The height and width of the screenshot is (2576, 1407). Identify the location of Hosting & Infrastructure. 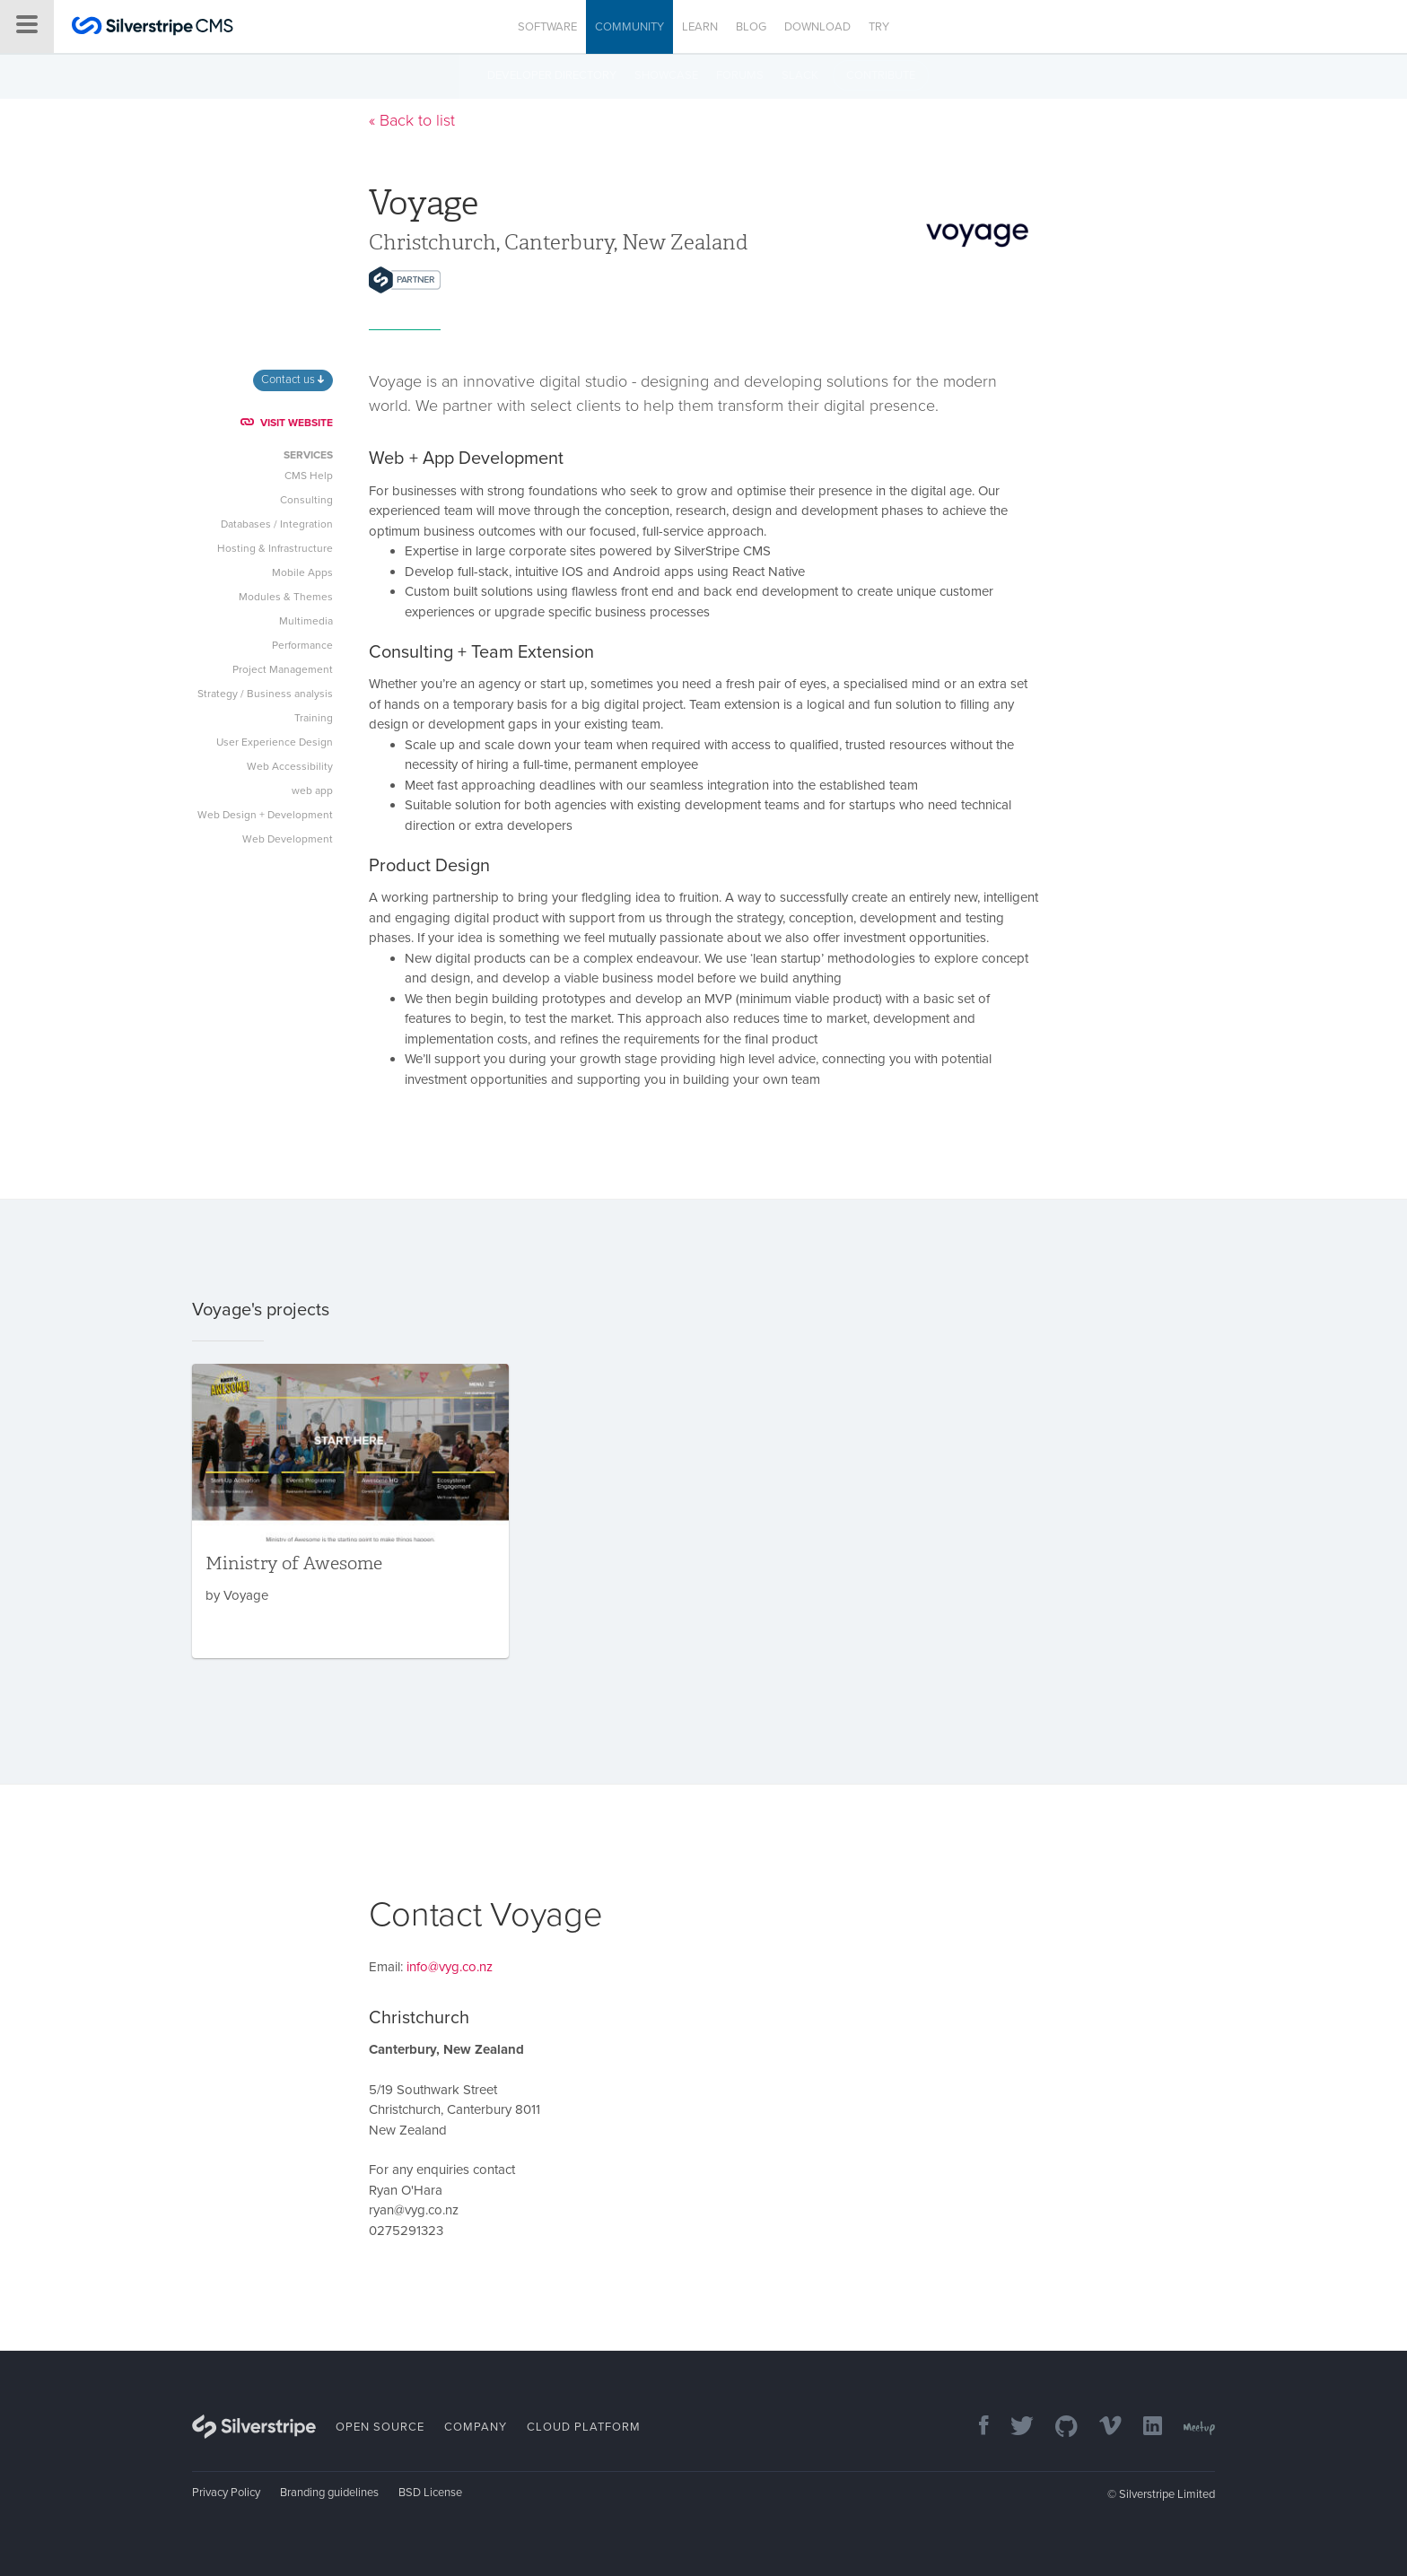
(275, 548).